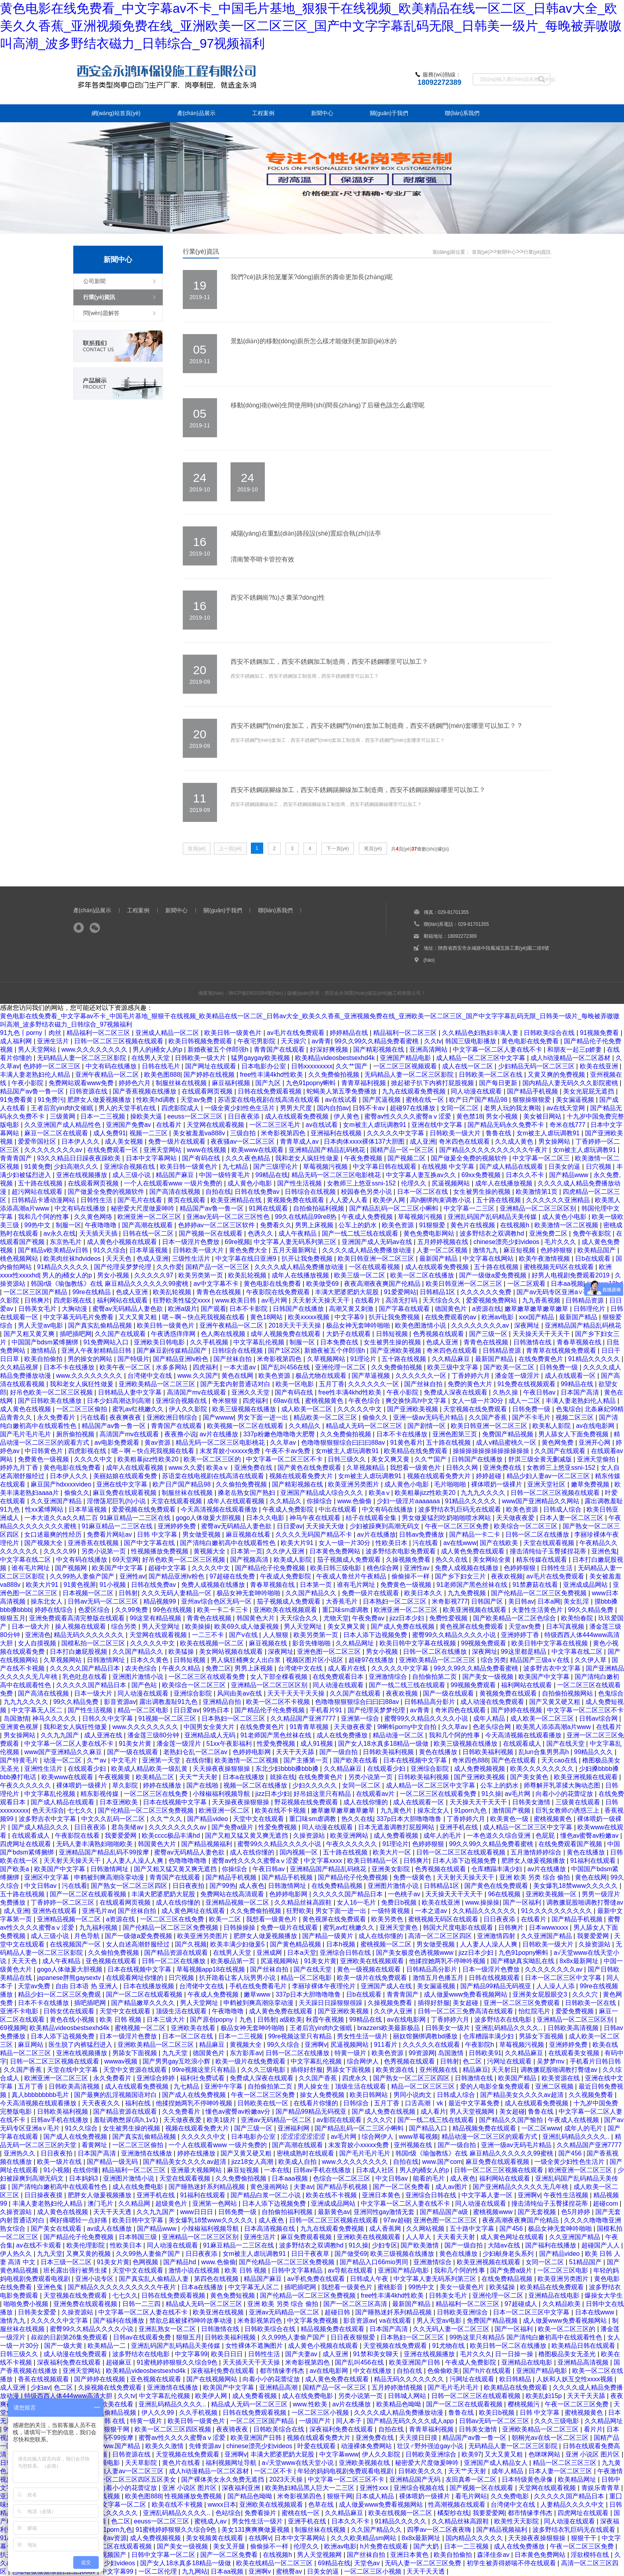  Describe the element at coordinates (574, 2027) in the screenshot. I see `日韩欧美高清视频` at that location.